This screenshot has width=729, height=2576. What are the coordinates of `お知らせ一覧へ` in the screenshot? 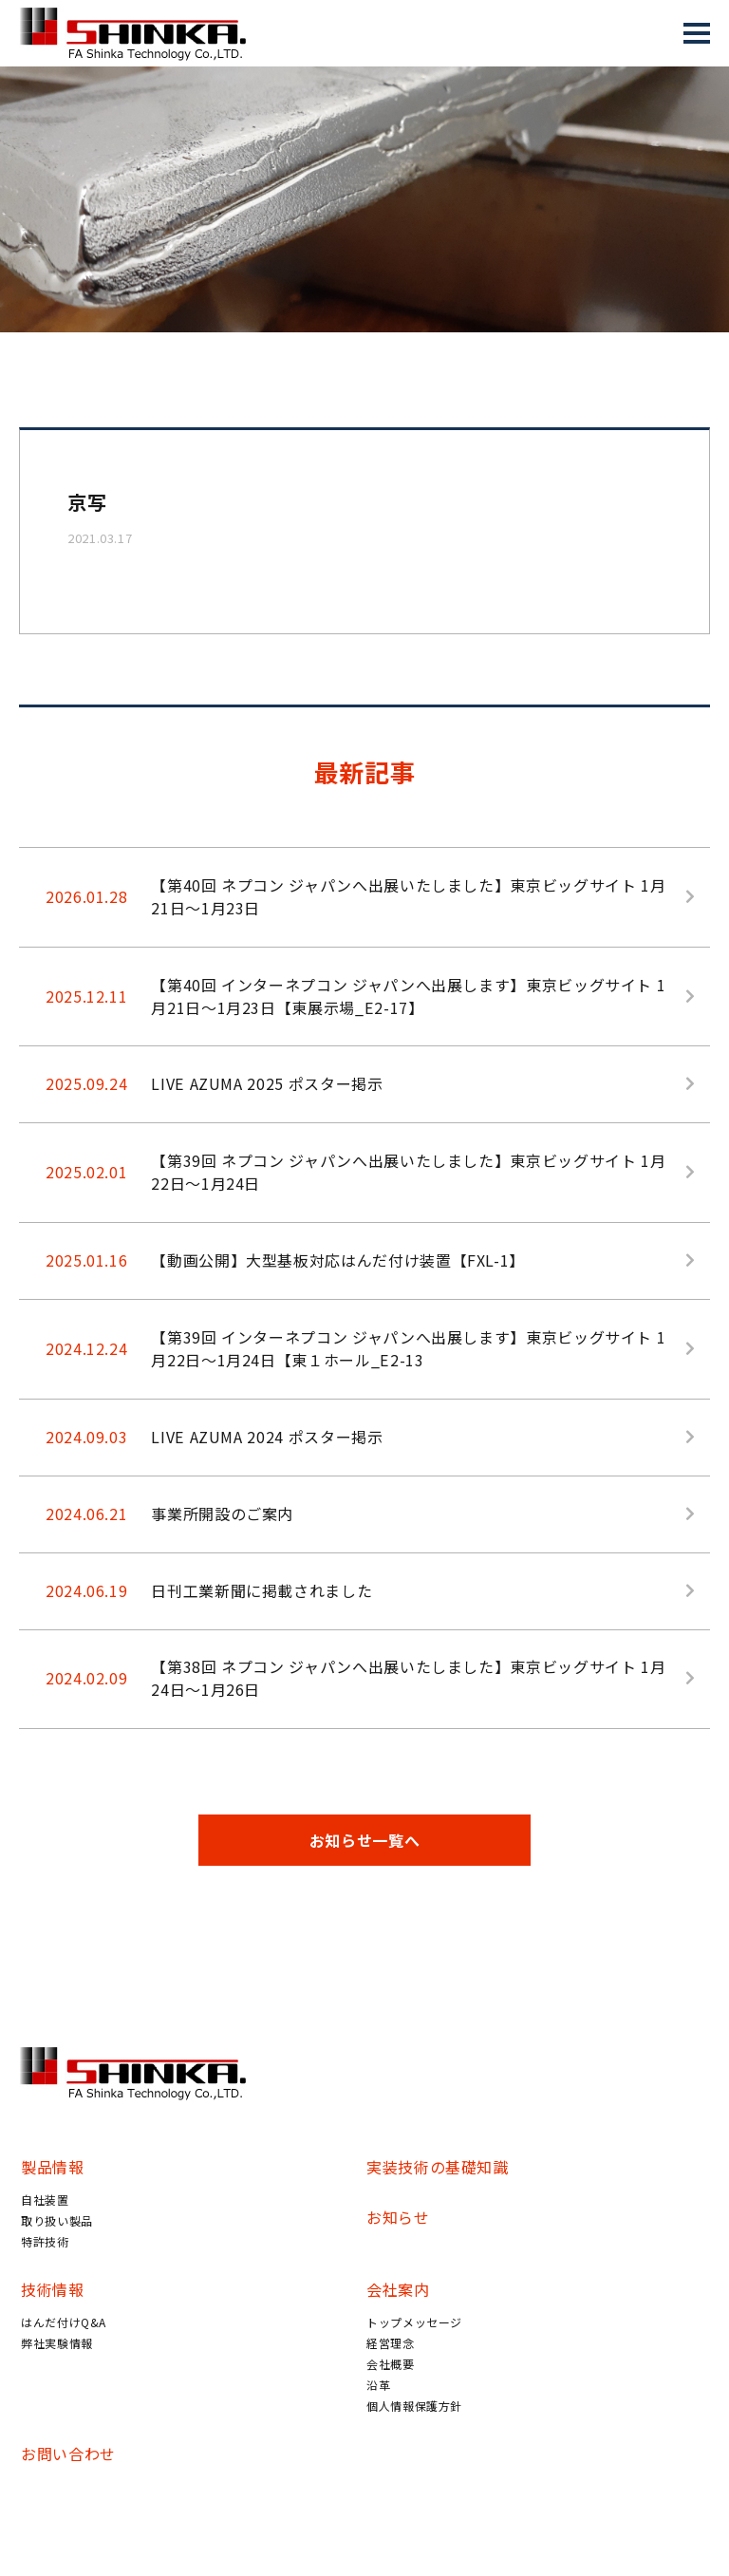 It's located at (364, 1842).